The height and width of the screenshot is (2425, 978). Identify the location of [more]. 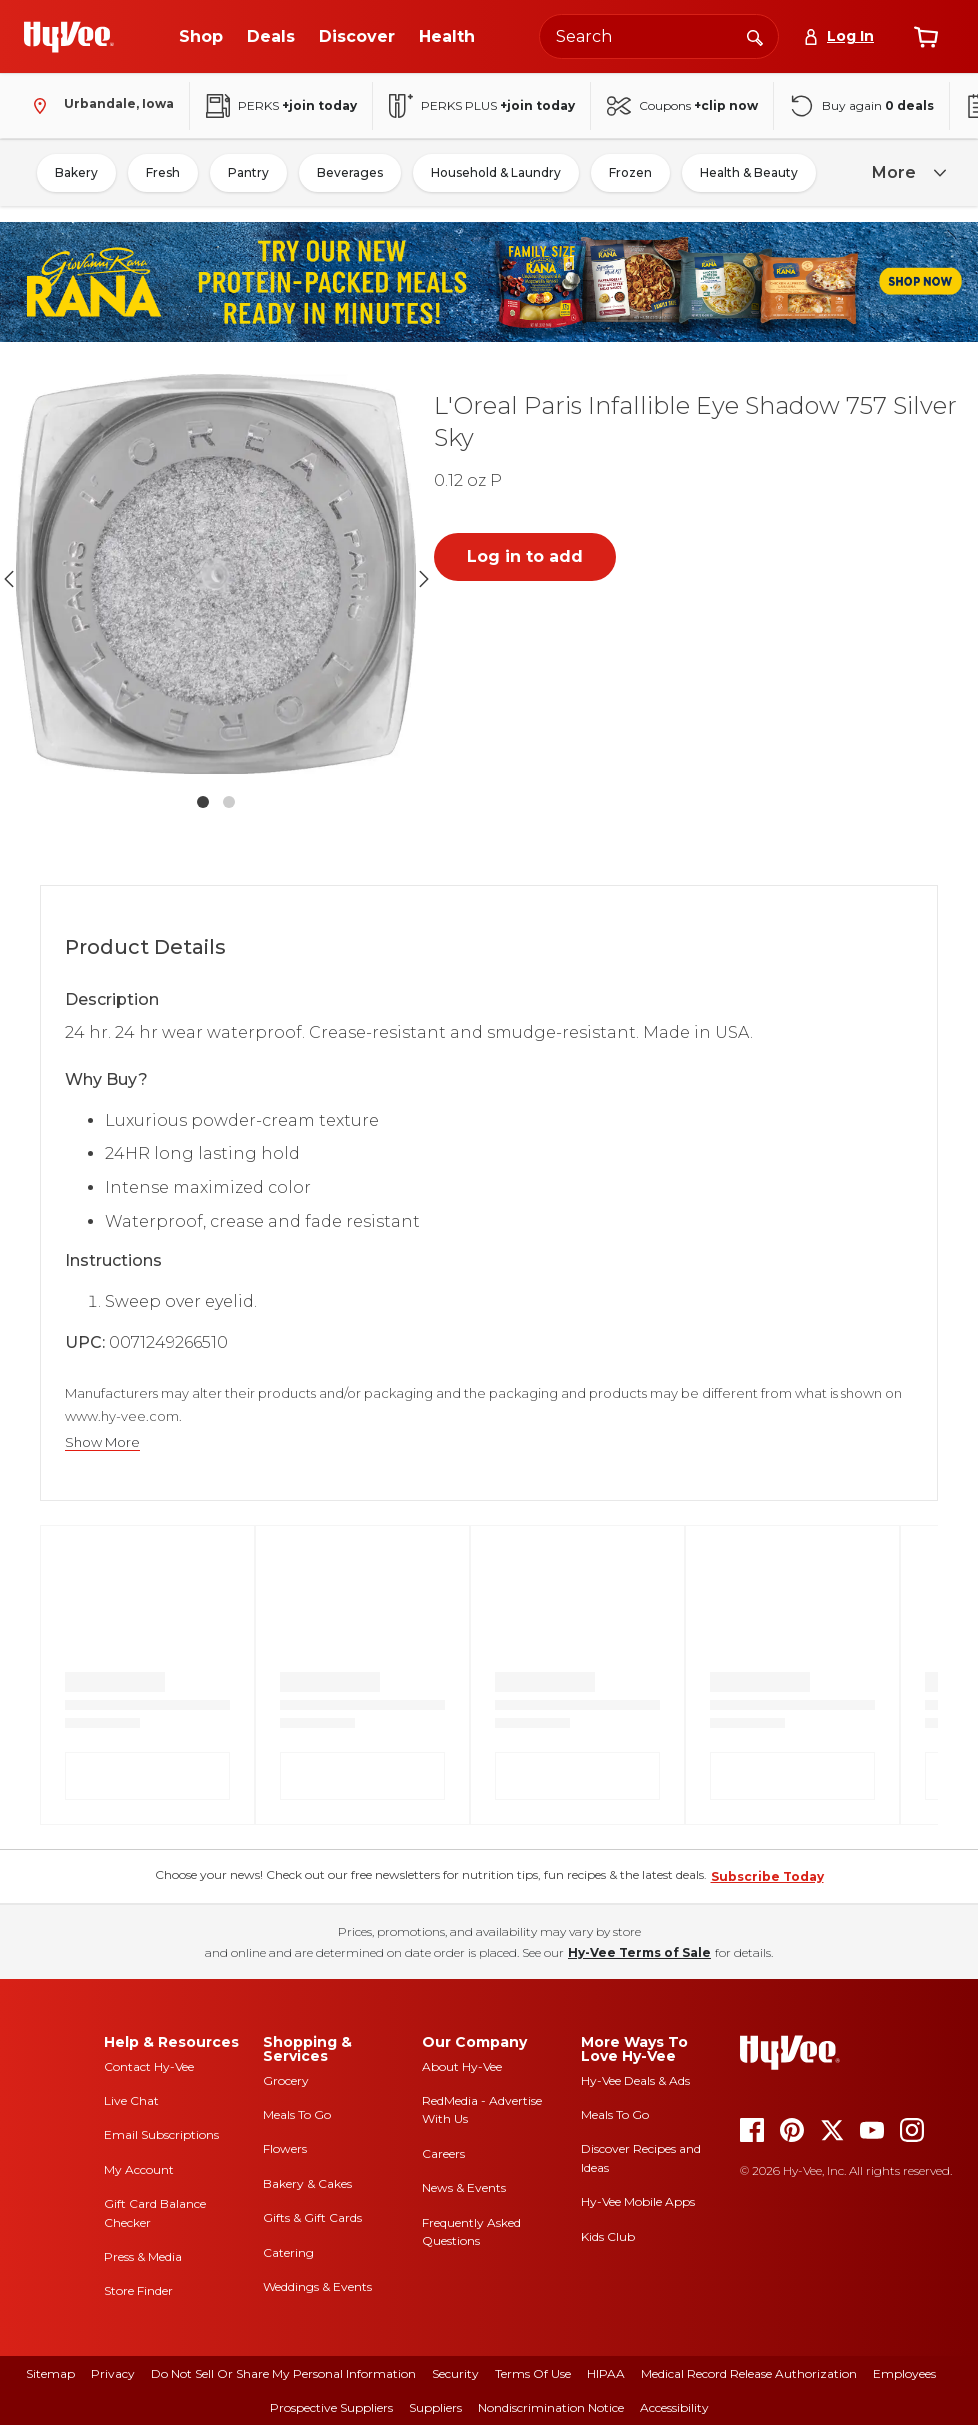
(906, 173).